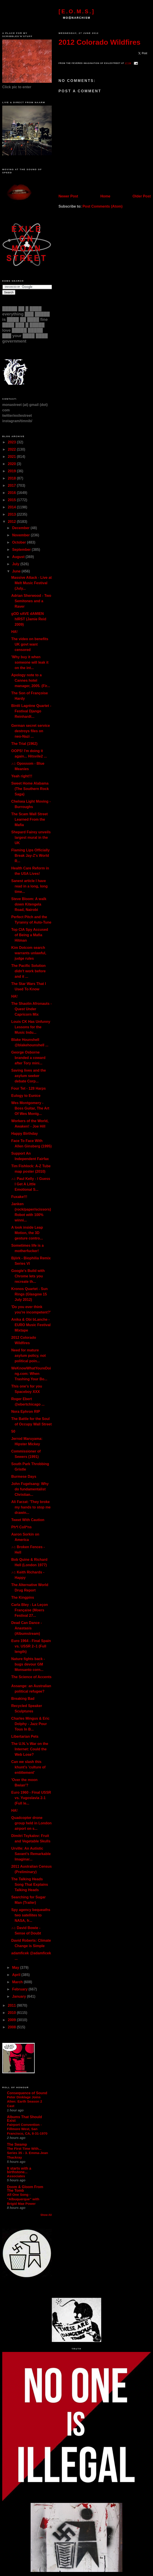 This screenshot has height=2576, width=153. I want to click on May, so click(16, 1967).